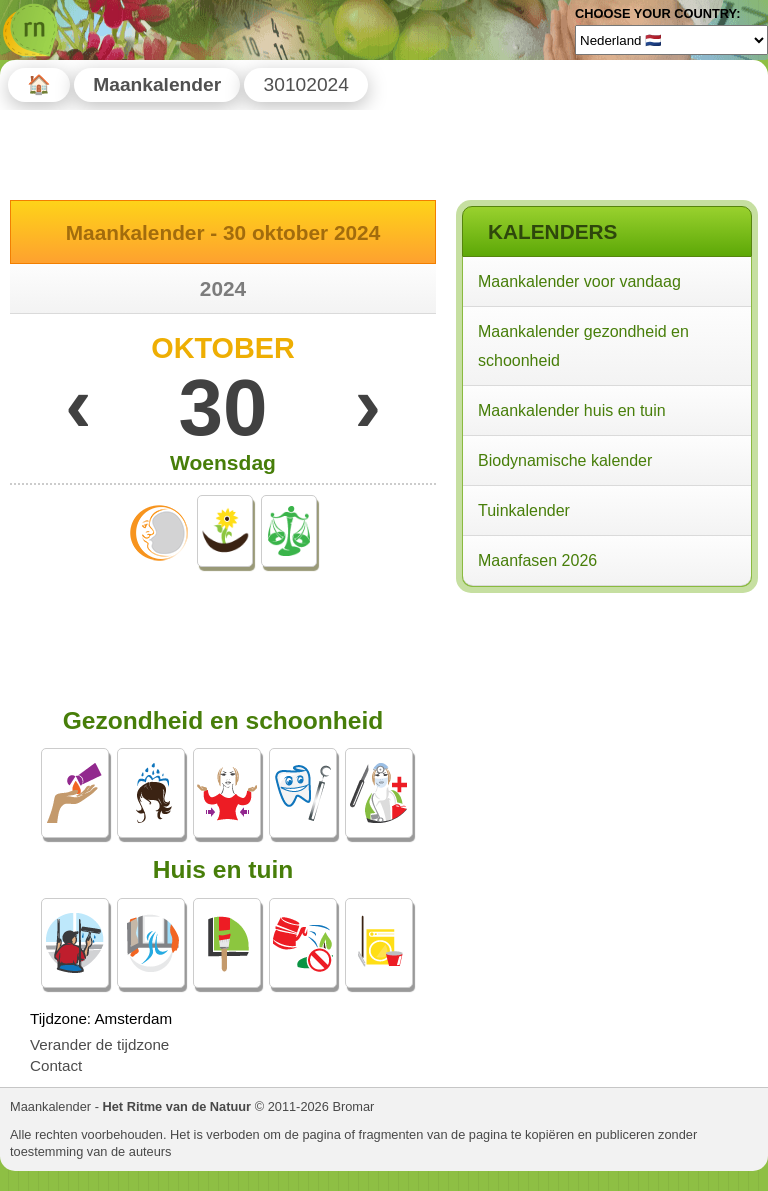 The image size is (768, 1191). I want to click on Tuinkalender, so click(524, 510).